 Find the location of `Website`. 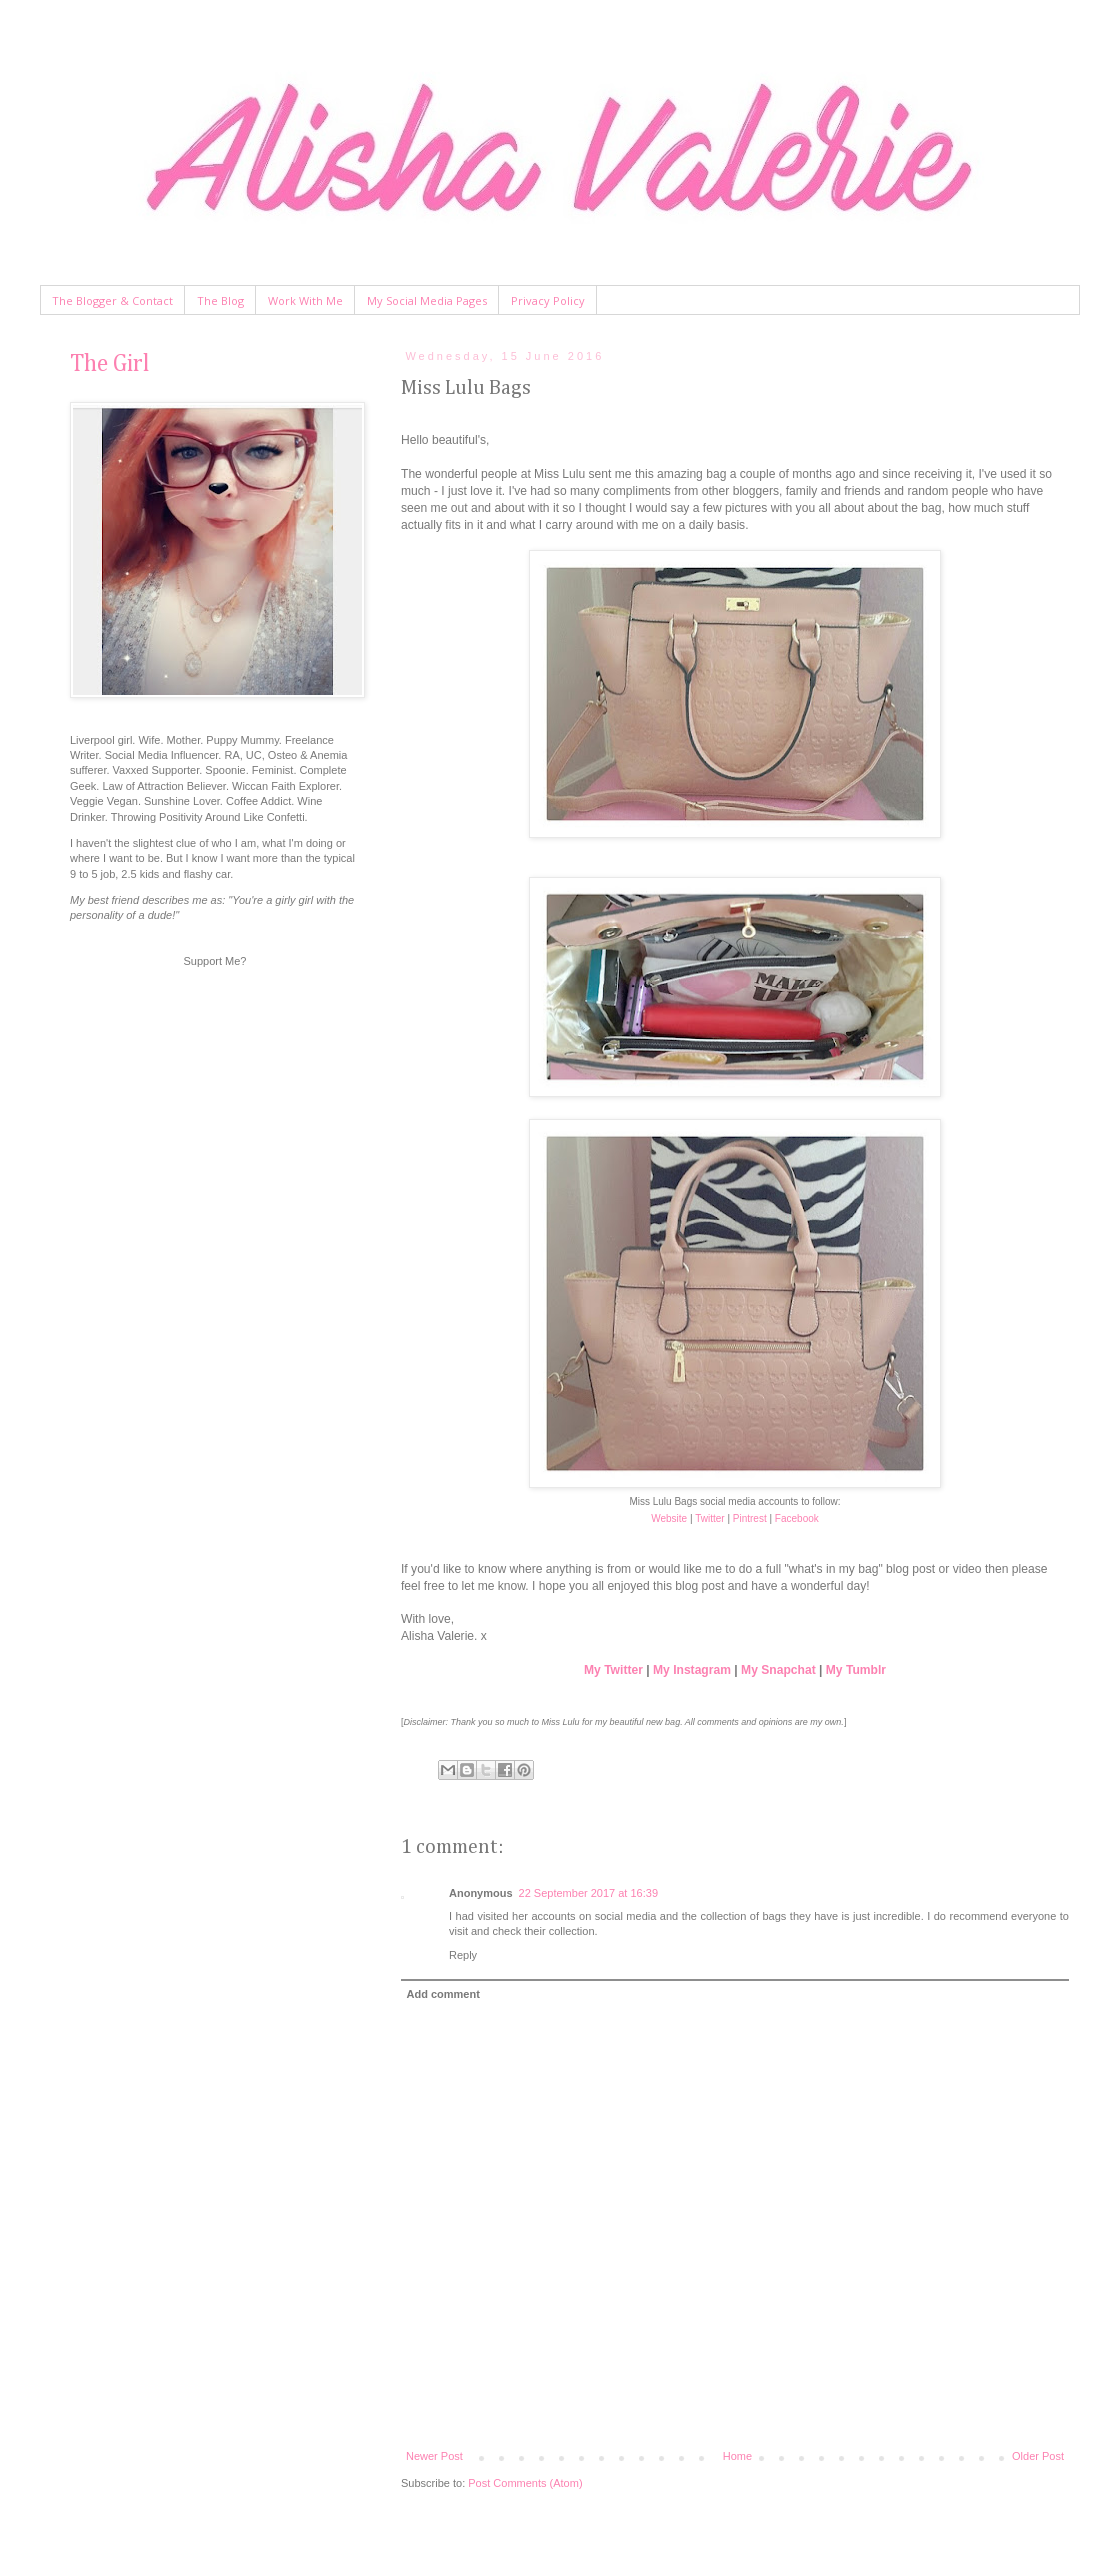

Website is located at coordinates (669, 1518).